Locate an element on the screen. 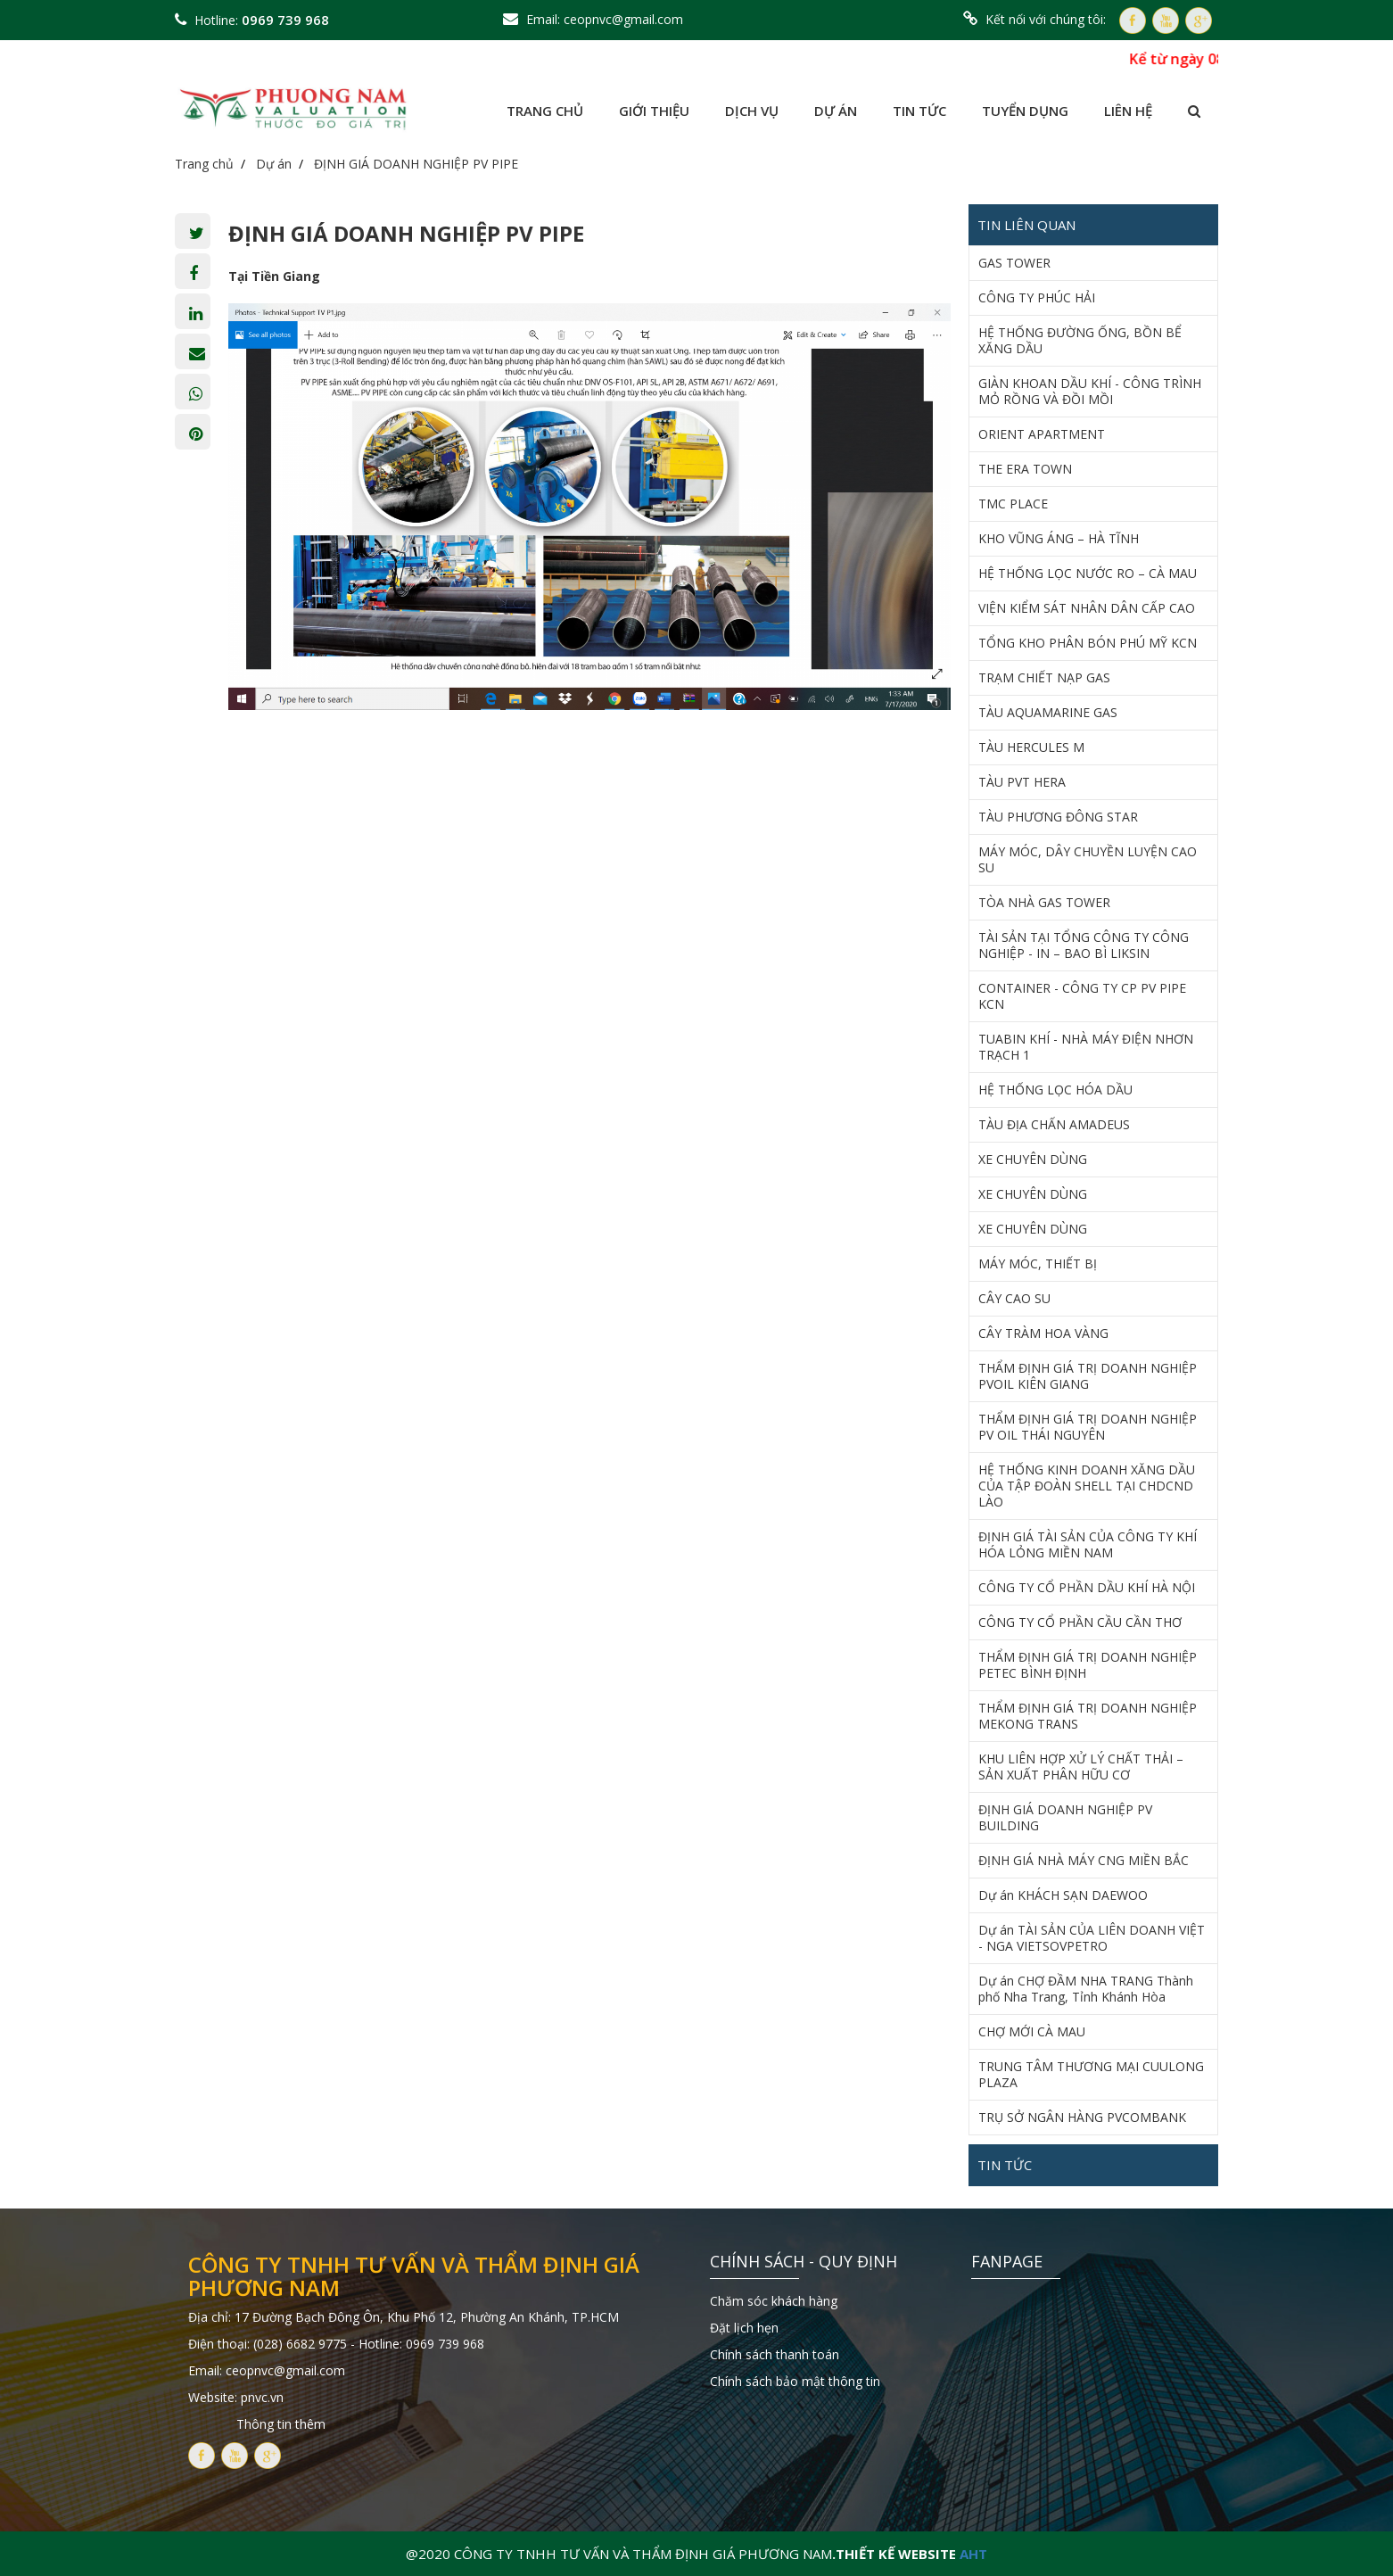  CÂY CAO SU is located at coordinates (1014, 1299).